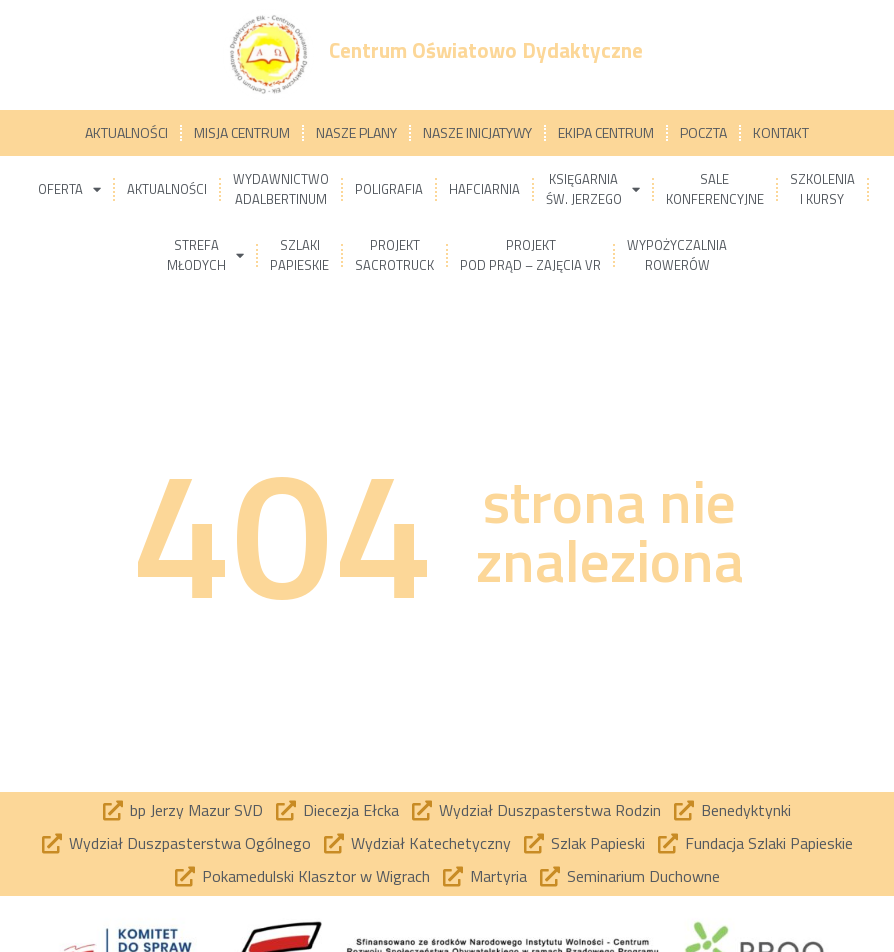  What do you see at coordinates (205, 255) in the screenshot?
I see `Strefamłodych` at bounding box center [205, 255].